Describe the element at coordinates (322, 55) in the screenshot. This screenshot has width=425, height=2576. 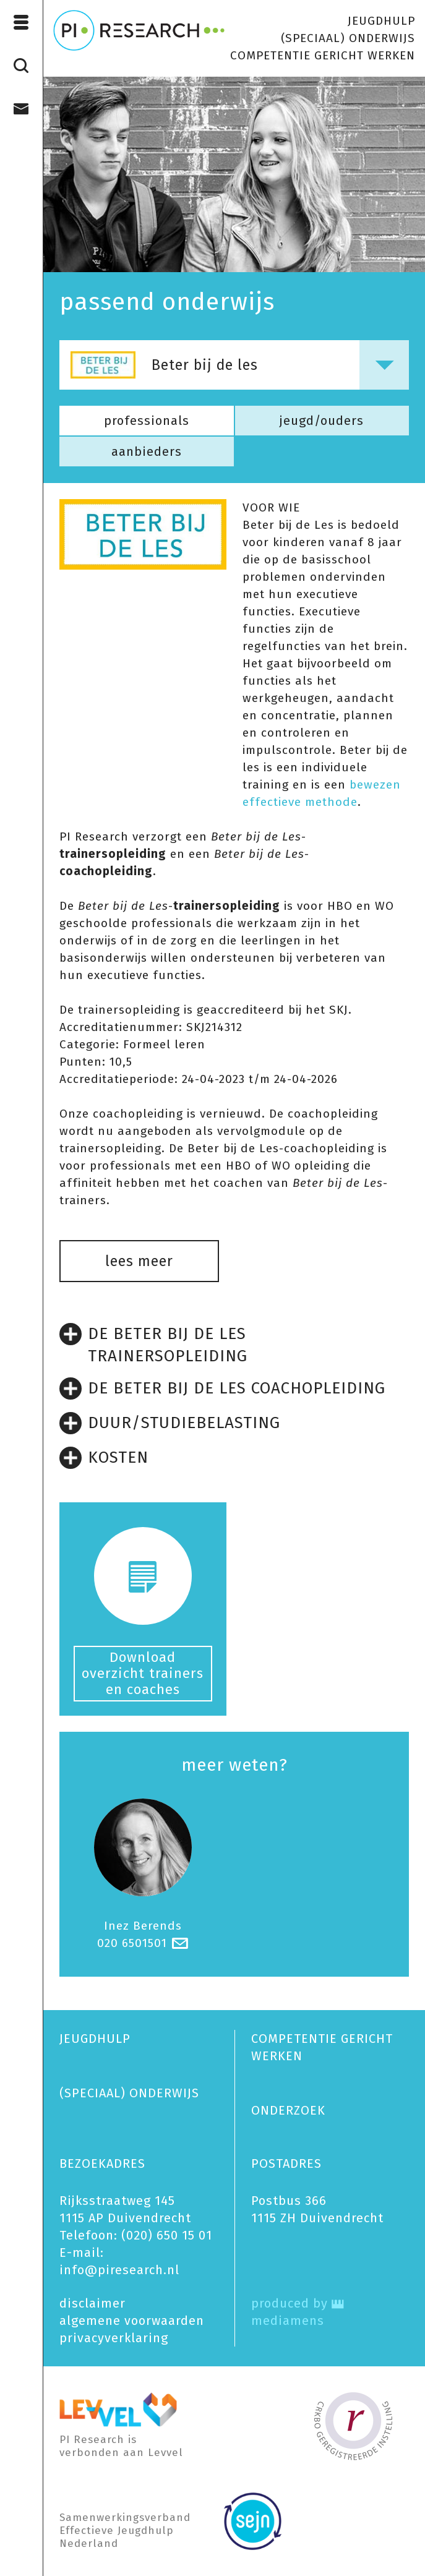
I see `COMPETENTIE GERICHT WERKEN` at that location.